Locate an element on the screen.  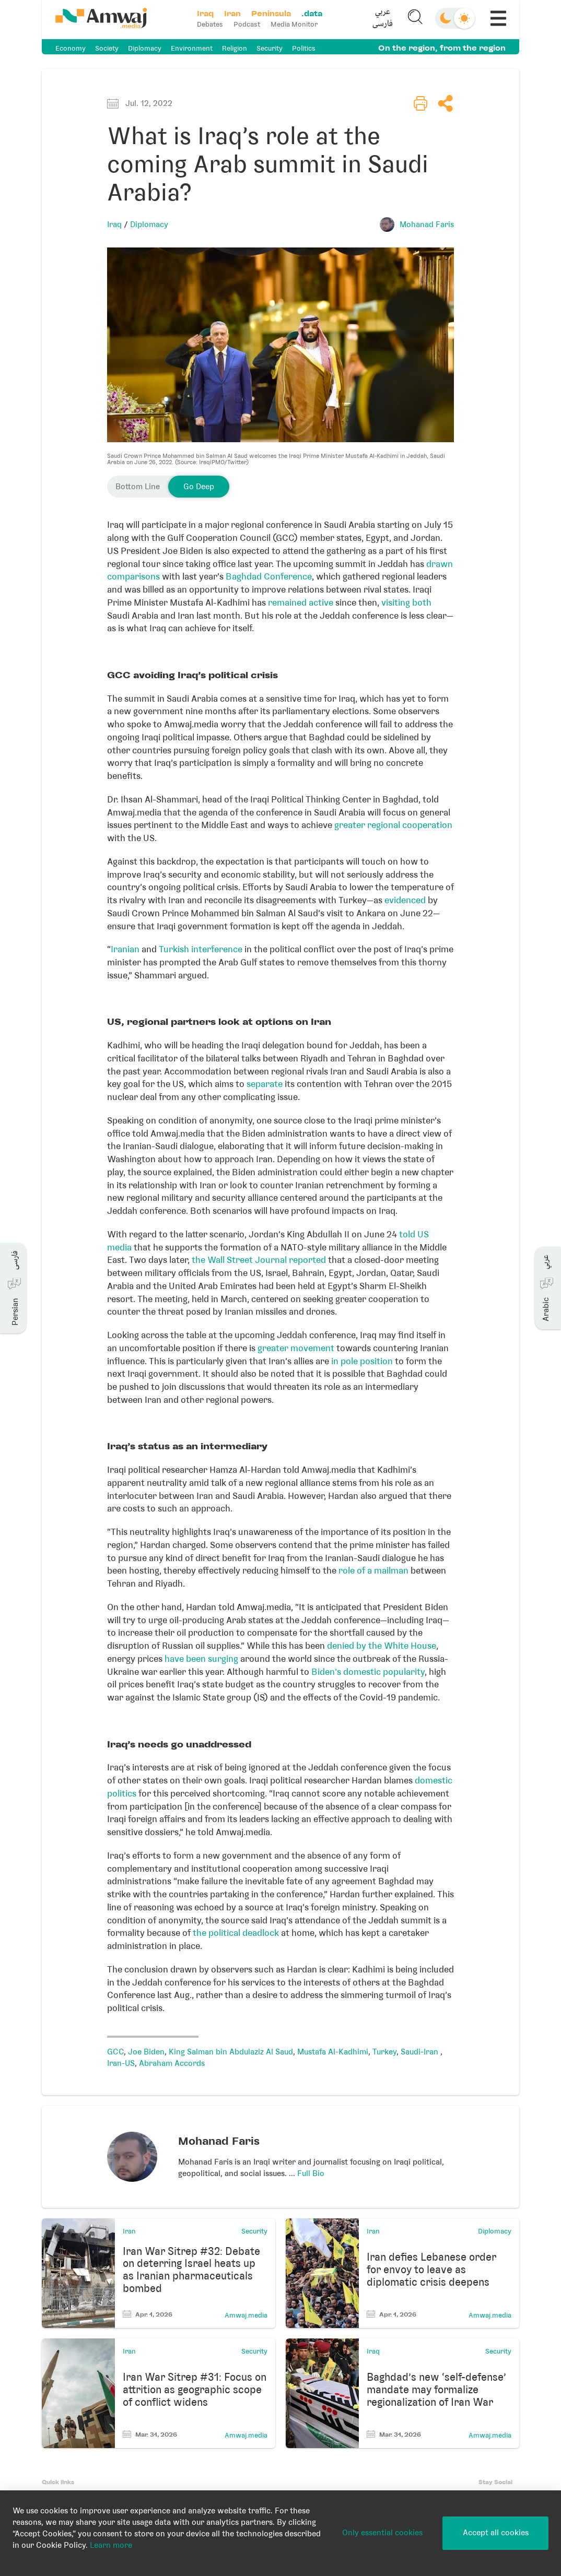
Economy is located at coordinates (70, 48).